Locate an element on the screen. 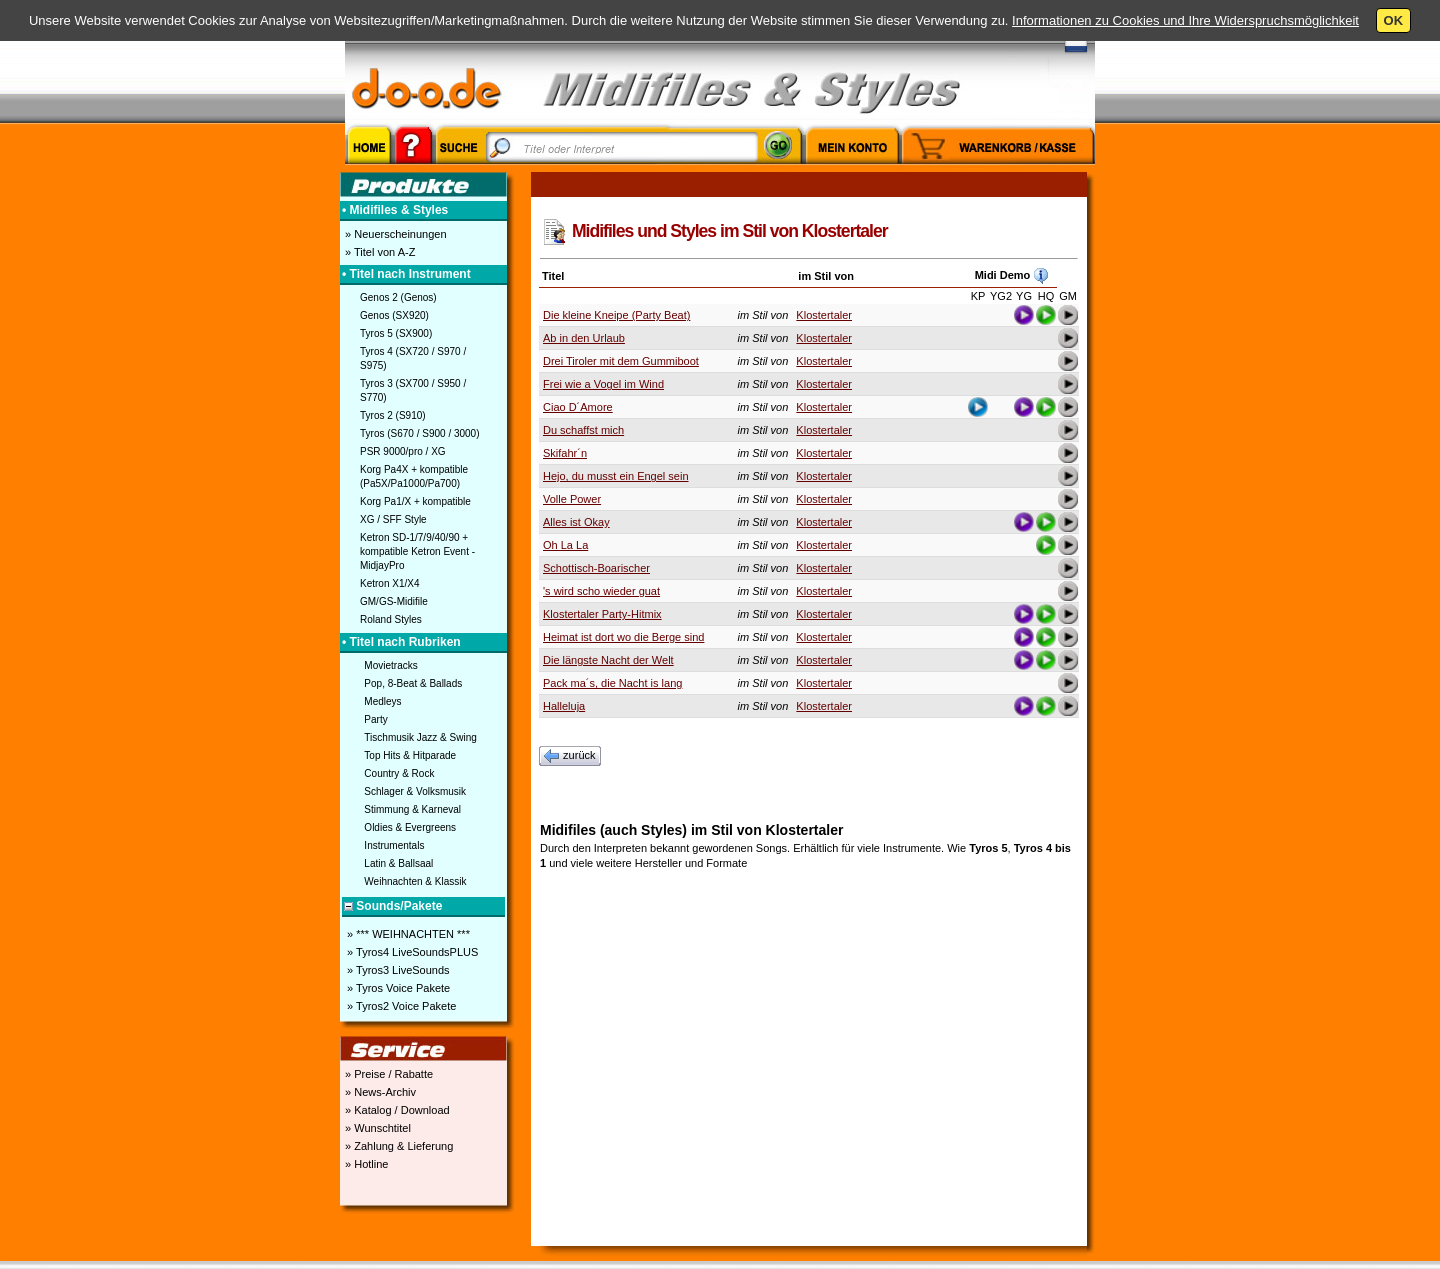 This screenshot has height=1269, width=1440. Oh La La is located at coordinates (565, 545).